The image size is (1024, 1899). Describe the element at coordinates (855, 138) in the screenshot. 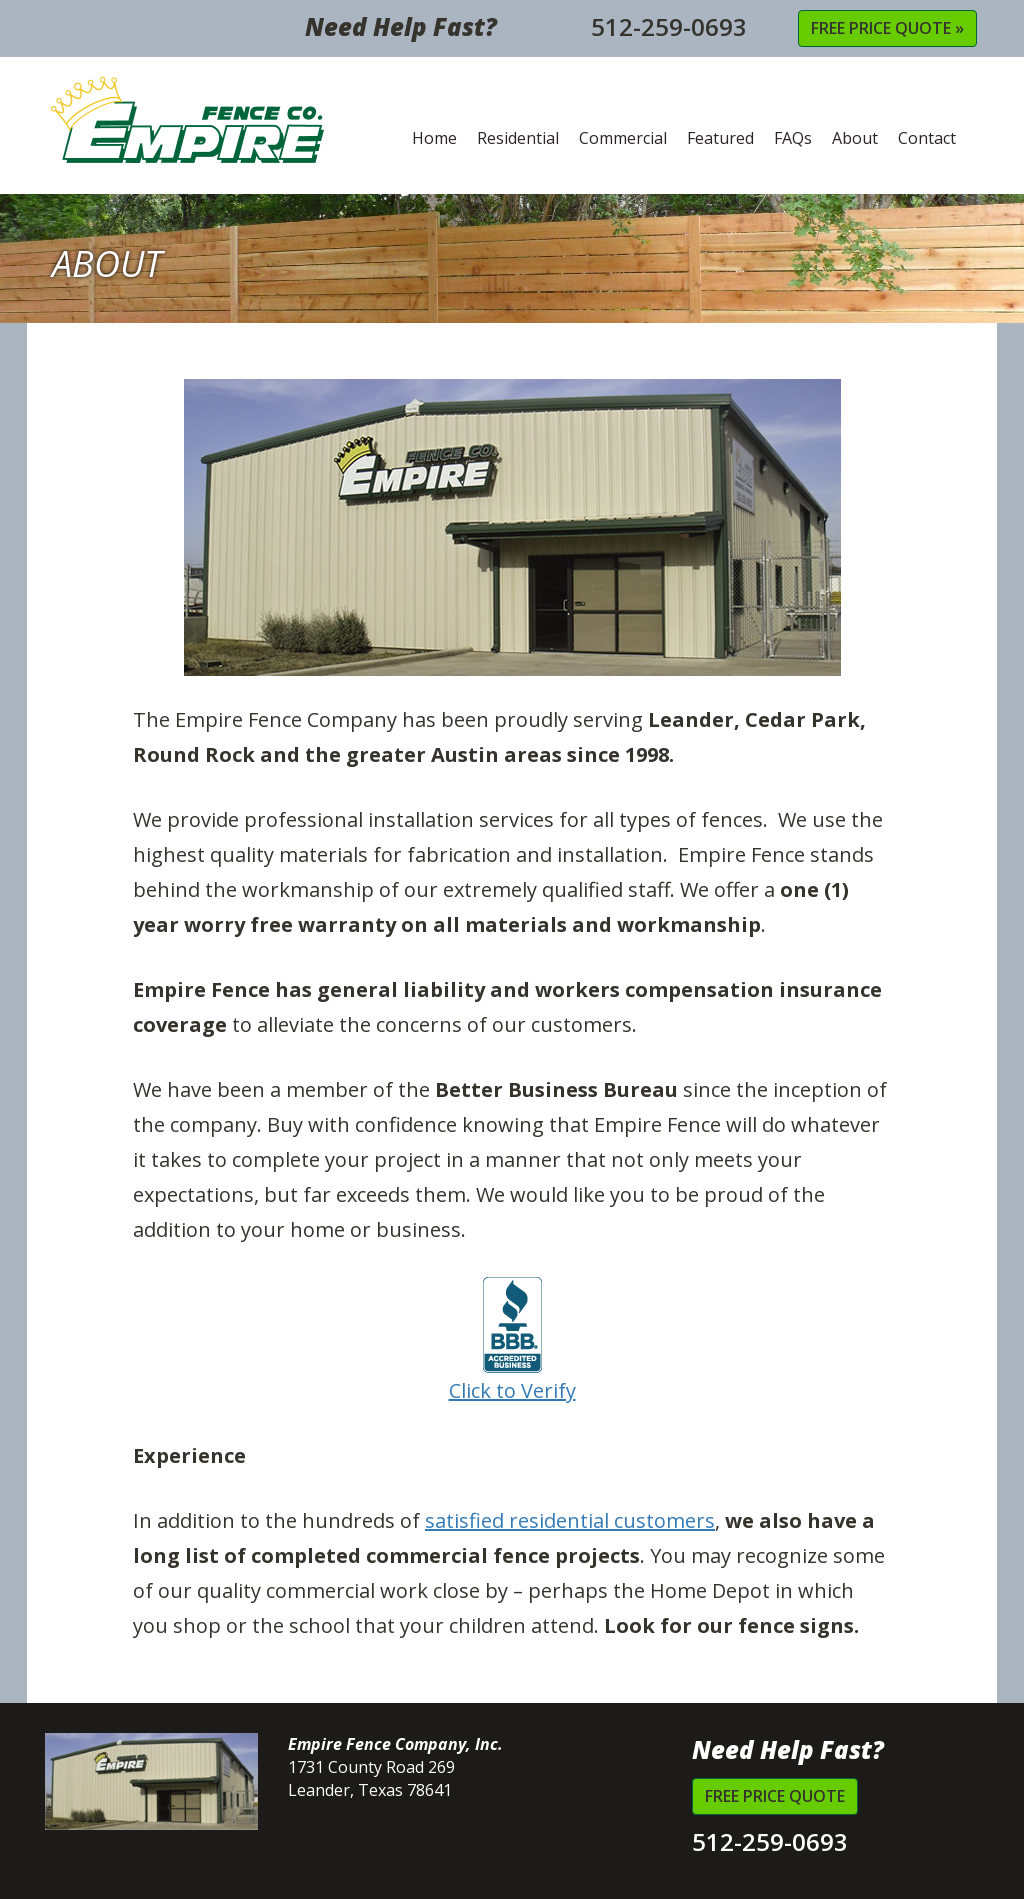

I see `About` at that location.